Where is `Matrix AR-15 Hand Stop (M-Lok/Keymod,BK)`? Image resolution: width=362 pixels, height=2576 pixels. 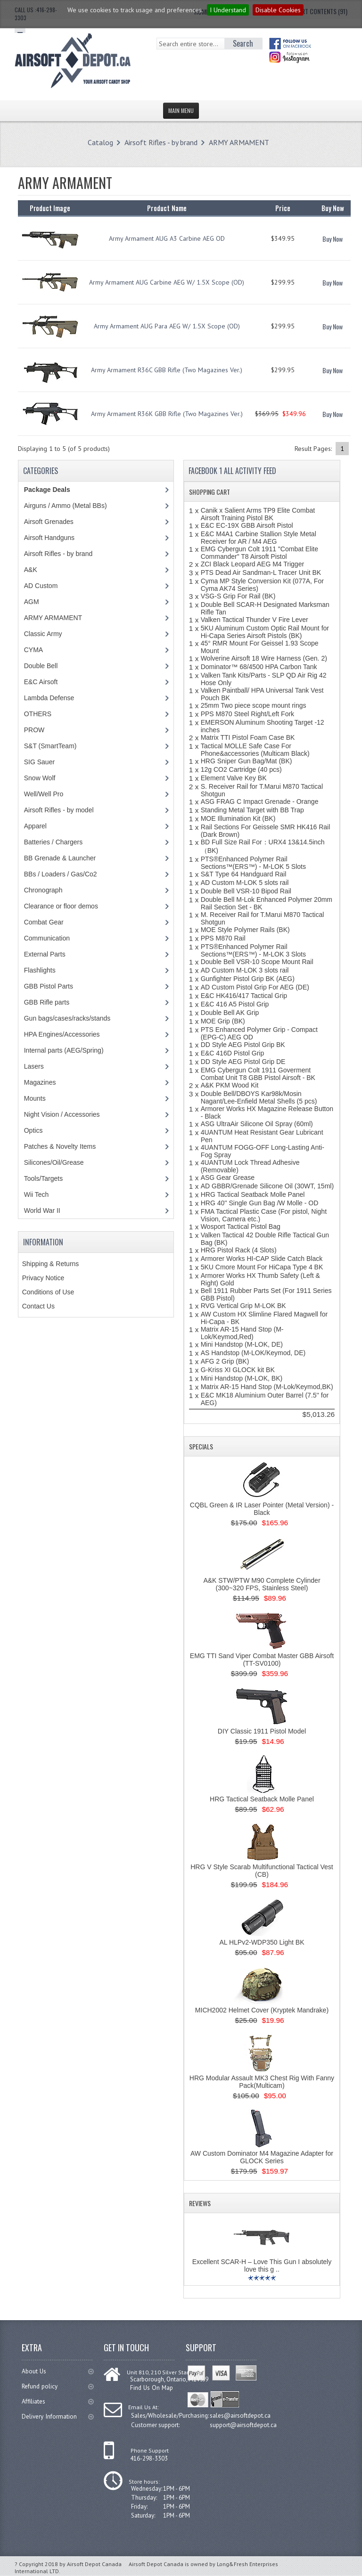
Matrix AR-15 Hand Stop (M-Lok/Keymod,BK) is located at coordinates (267, 1386).